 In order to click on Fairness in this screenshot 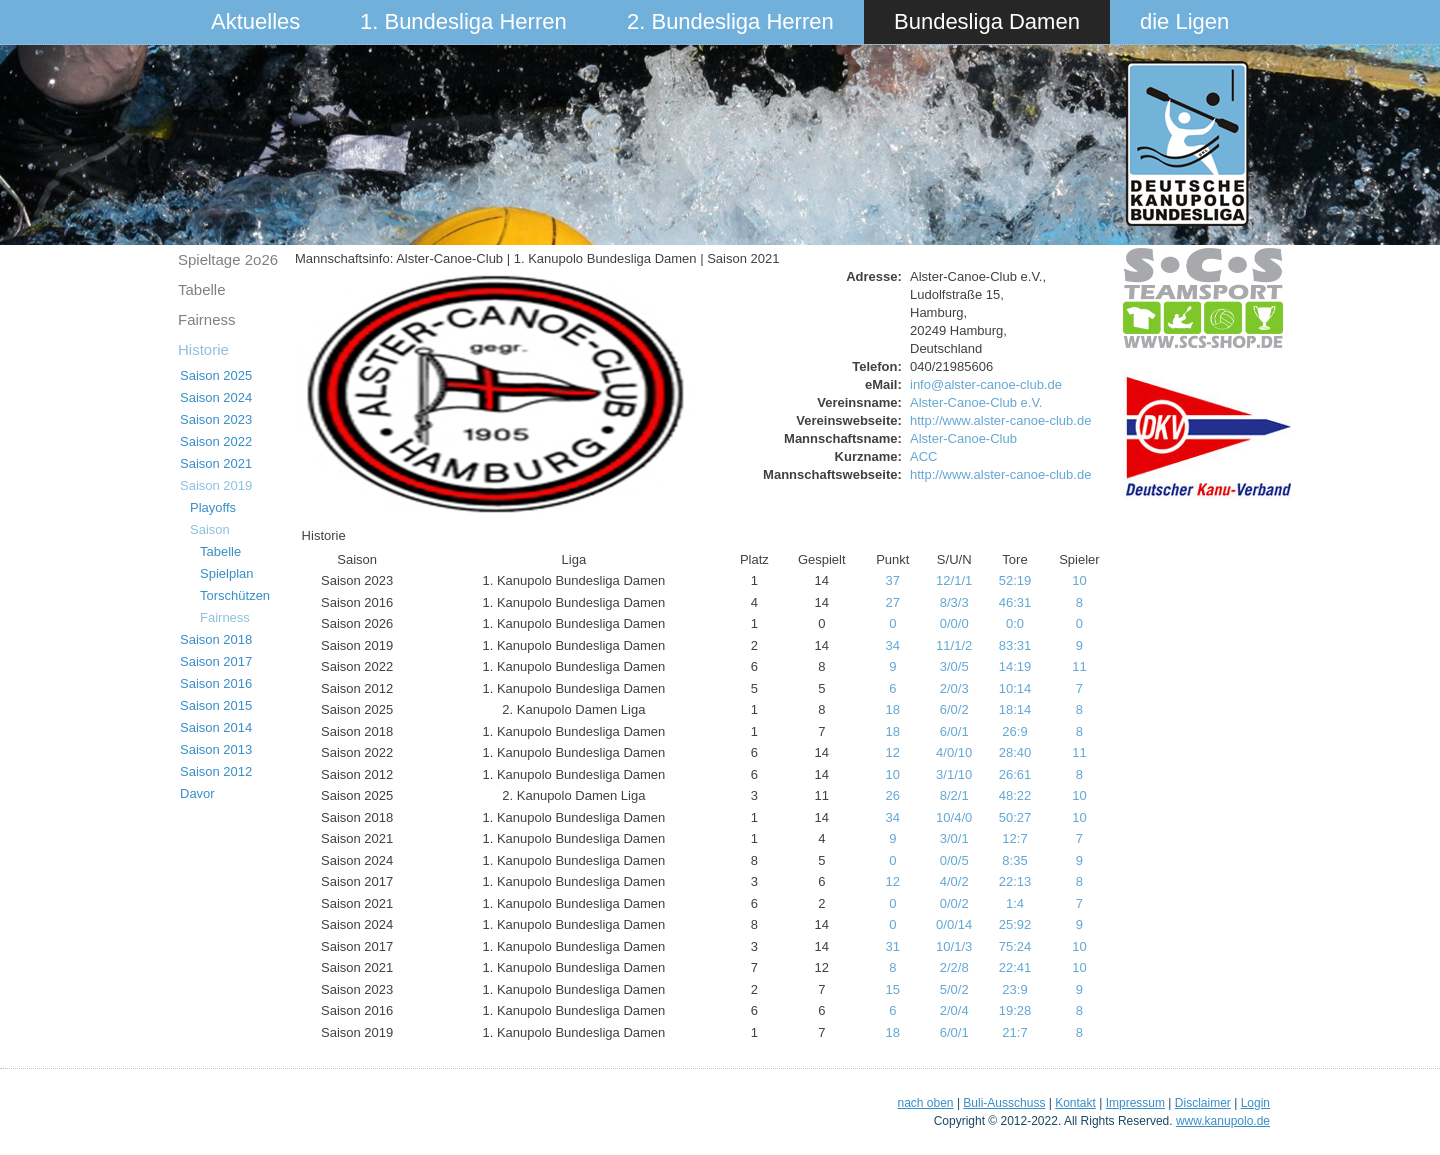, I will do `click(207, 319)`.